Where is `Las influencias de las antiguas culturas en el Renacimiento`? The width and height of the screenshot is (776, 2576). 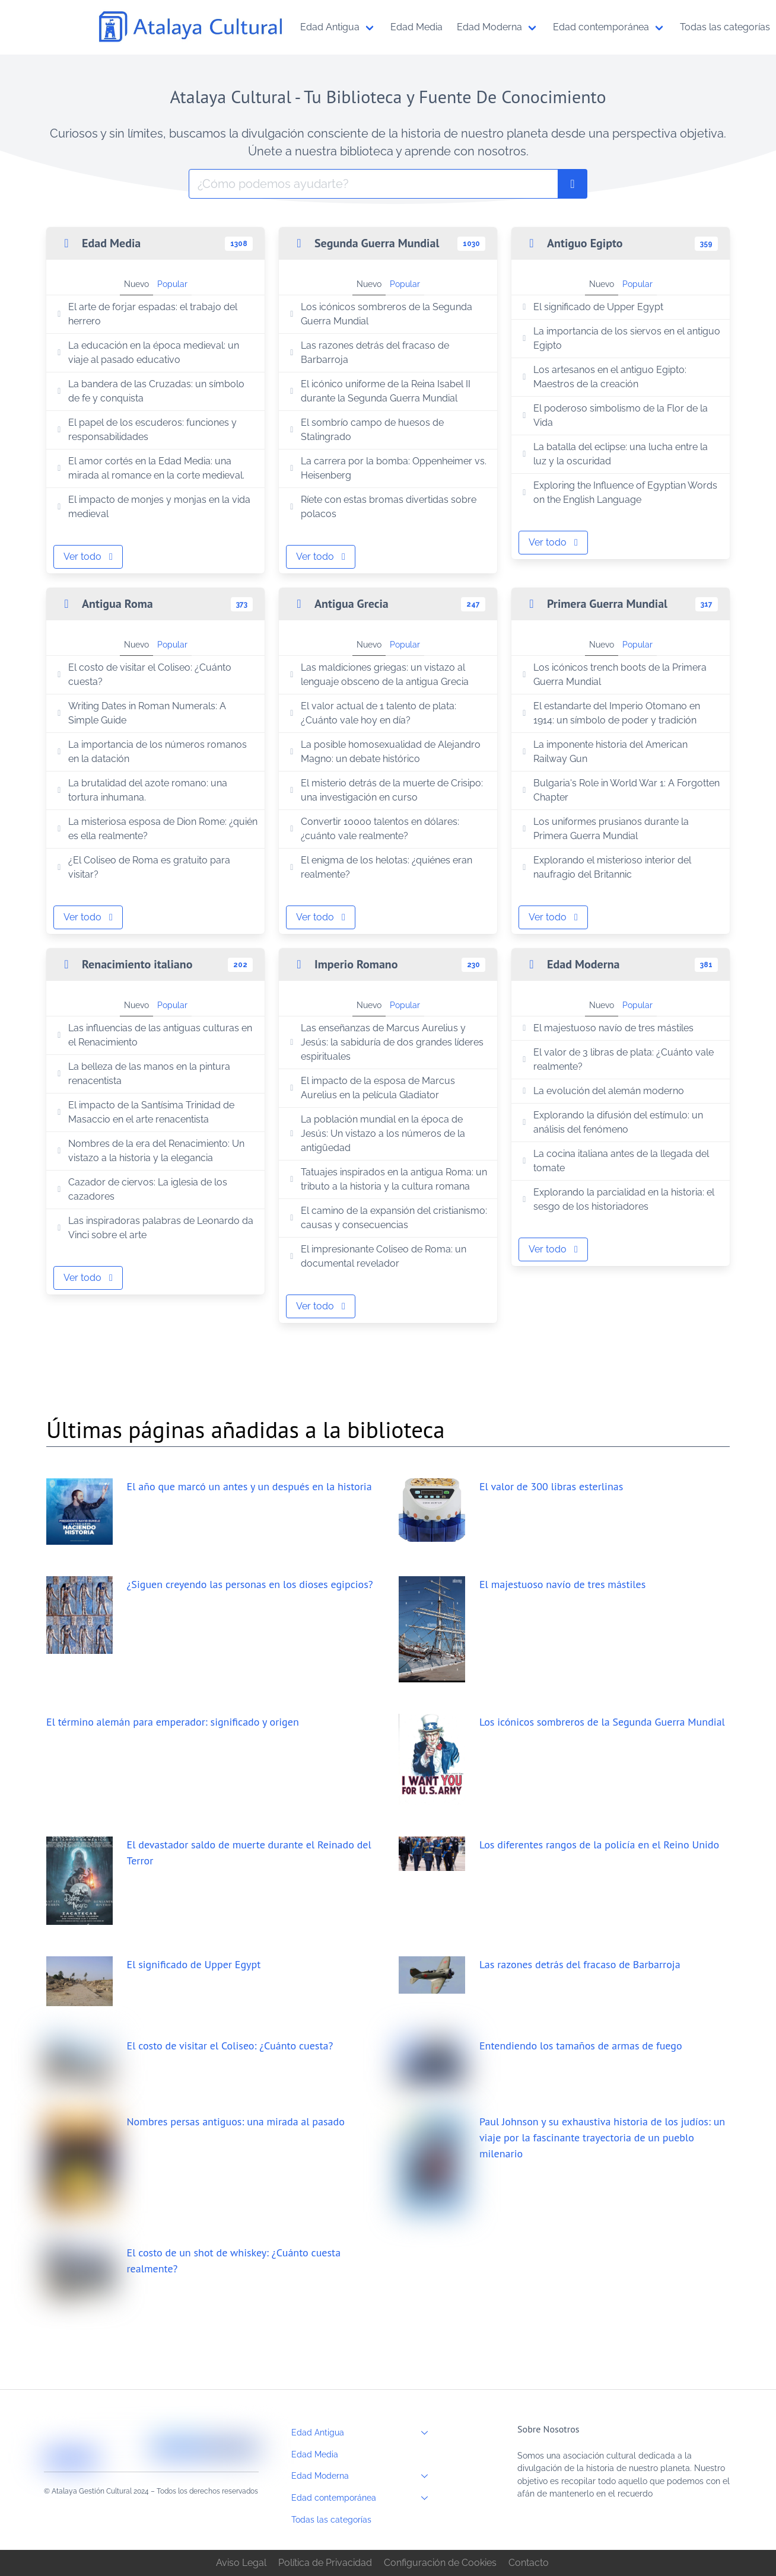
Las influencias de las antiguas culturas en el Renacimiento is located at coordinates (152, 1035).